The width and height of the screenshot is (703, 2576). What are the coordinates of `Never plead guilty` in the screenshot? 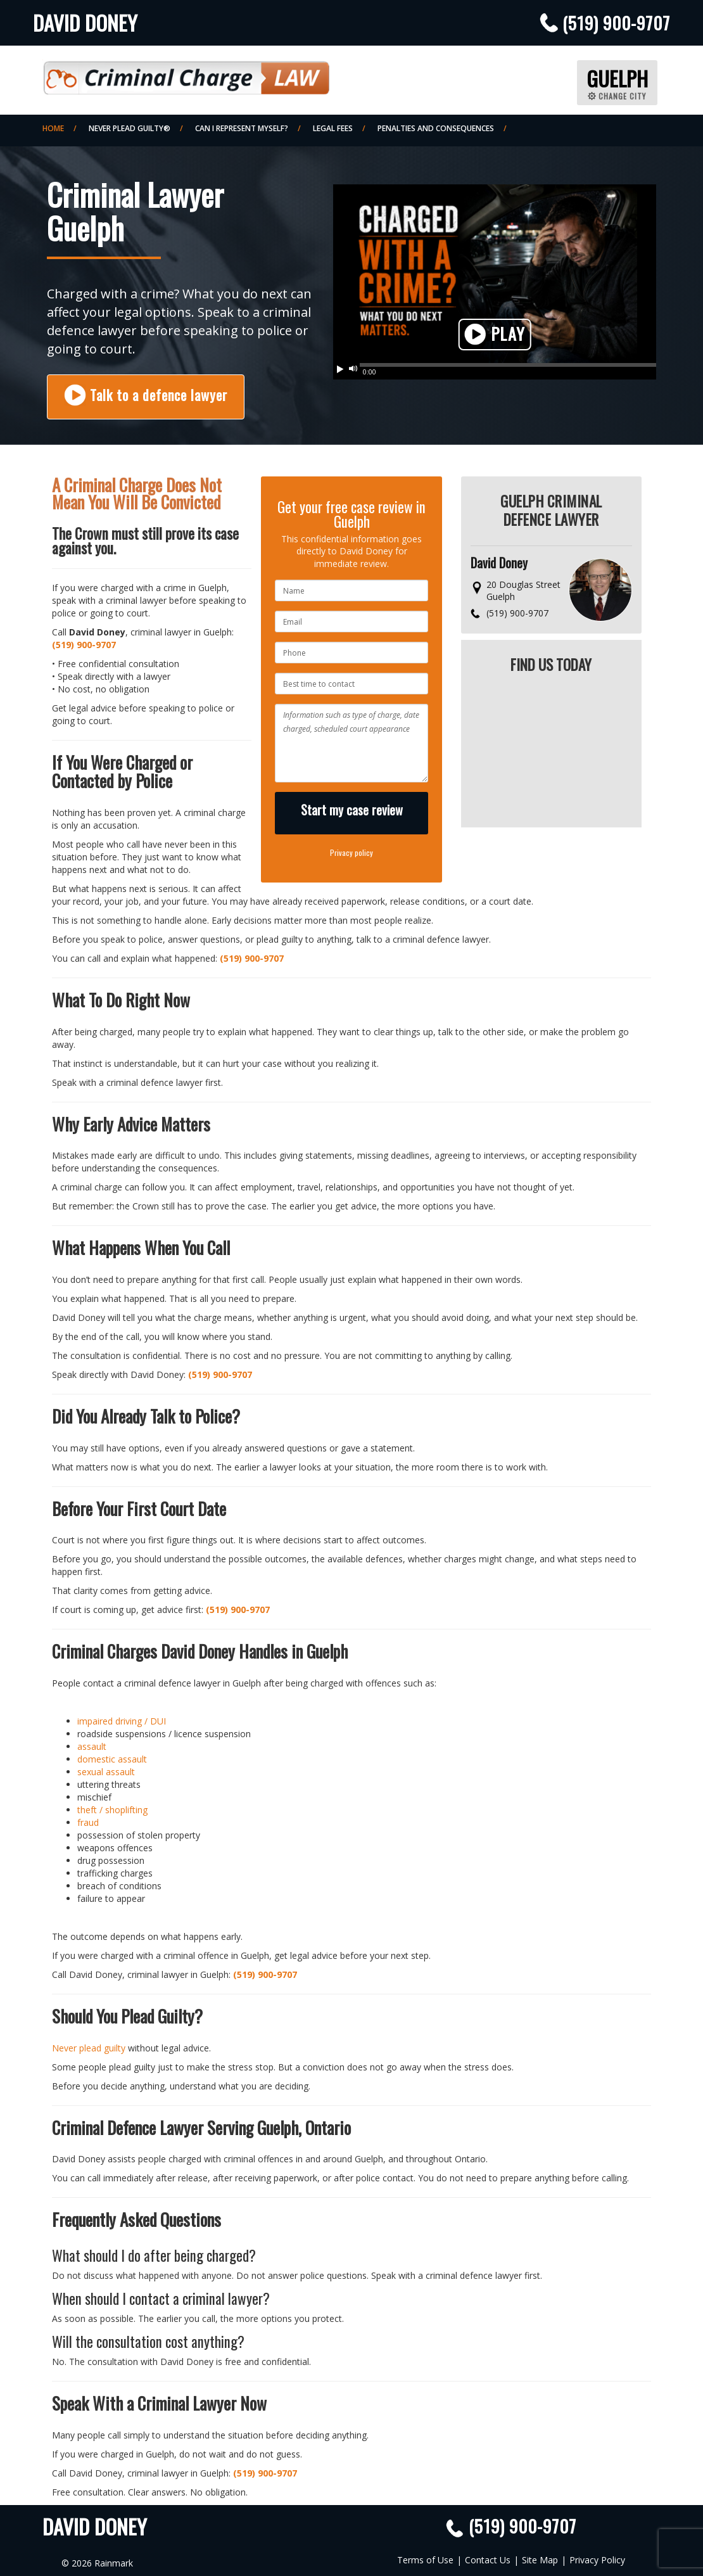 It's located at (88, 2048).